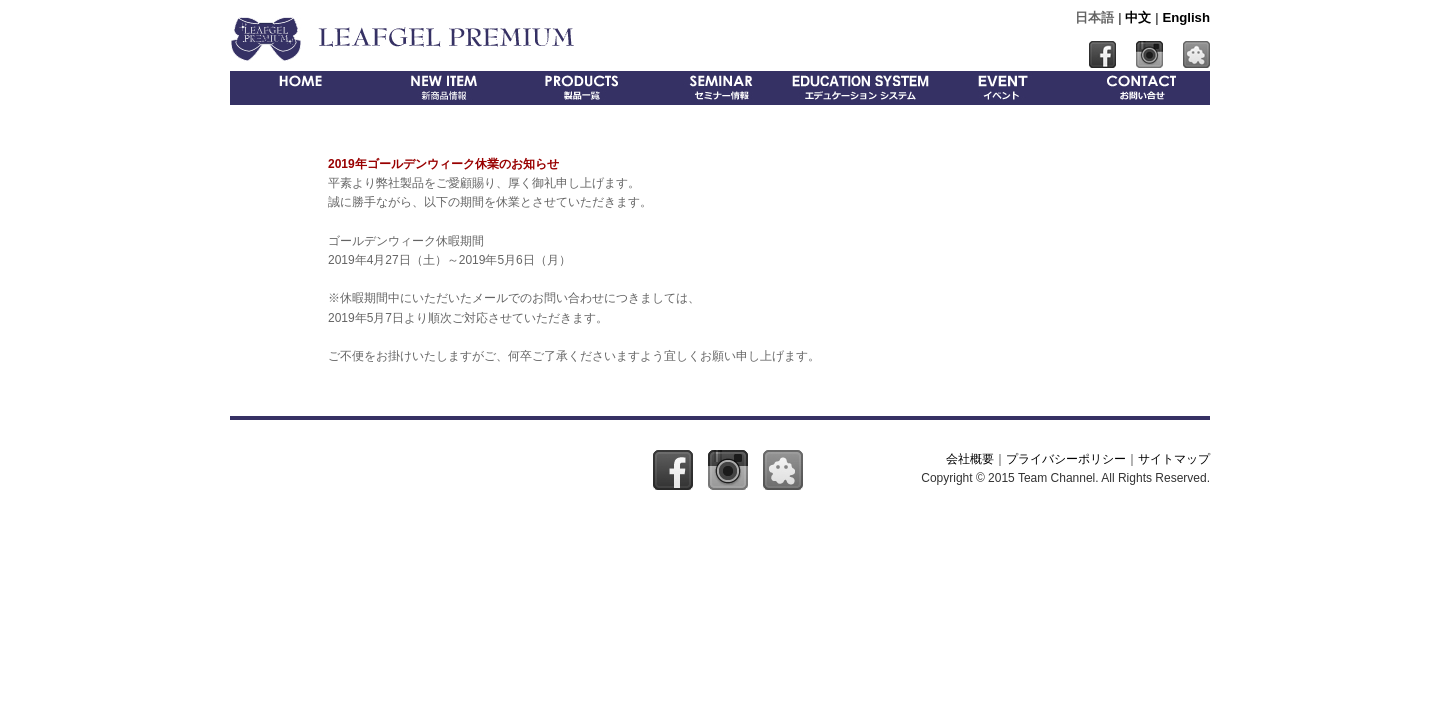 The image size is (1440, 720). What do you see at coordinates (1174, 459) in the screenshot?
I see `サイトマップ` at bounding box center [1174, 459].